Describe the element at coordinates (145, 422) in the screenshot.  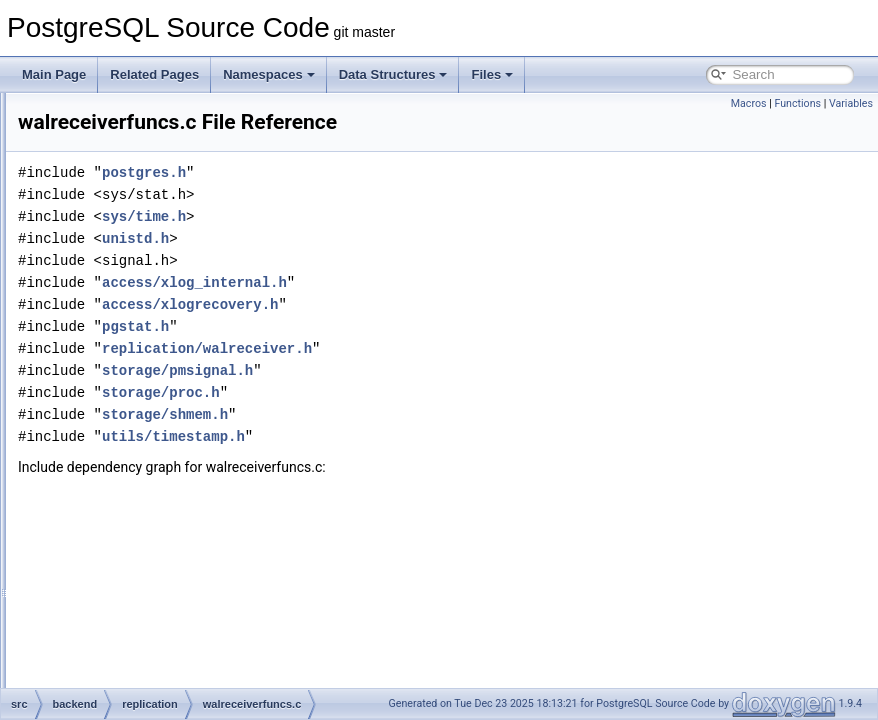
I see `walsender.c` at that location.